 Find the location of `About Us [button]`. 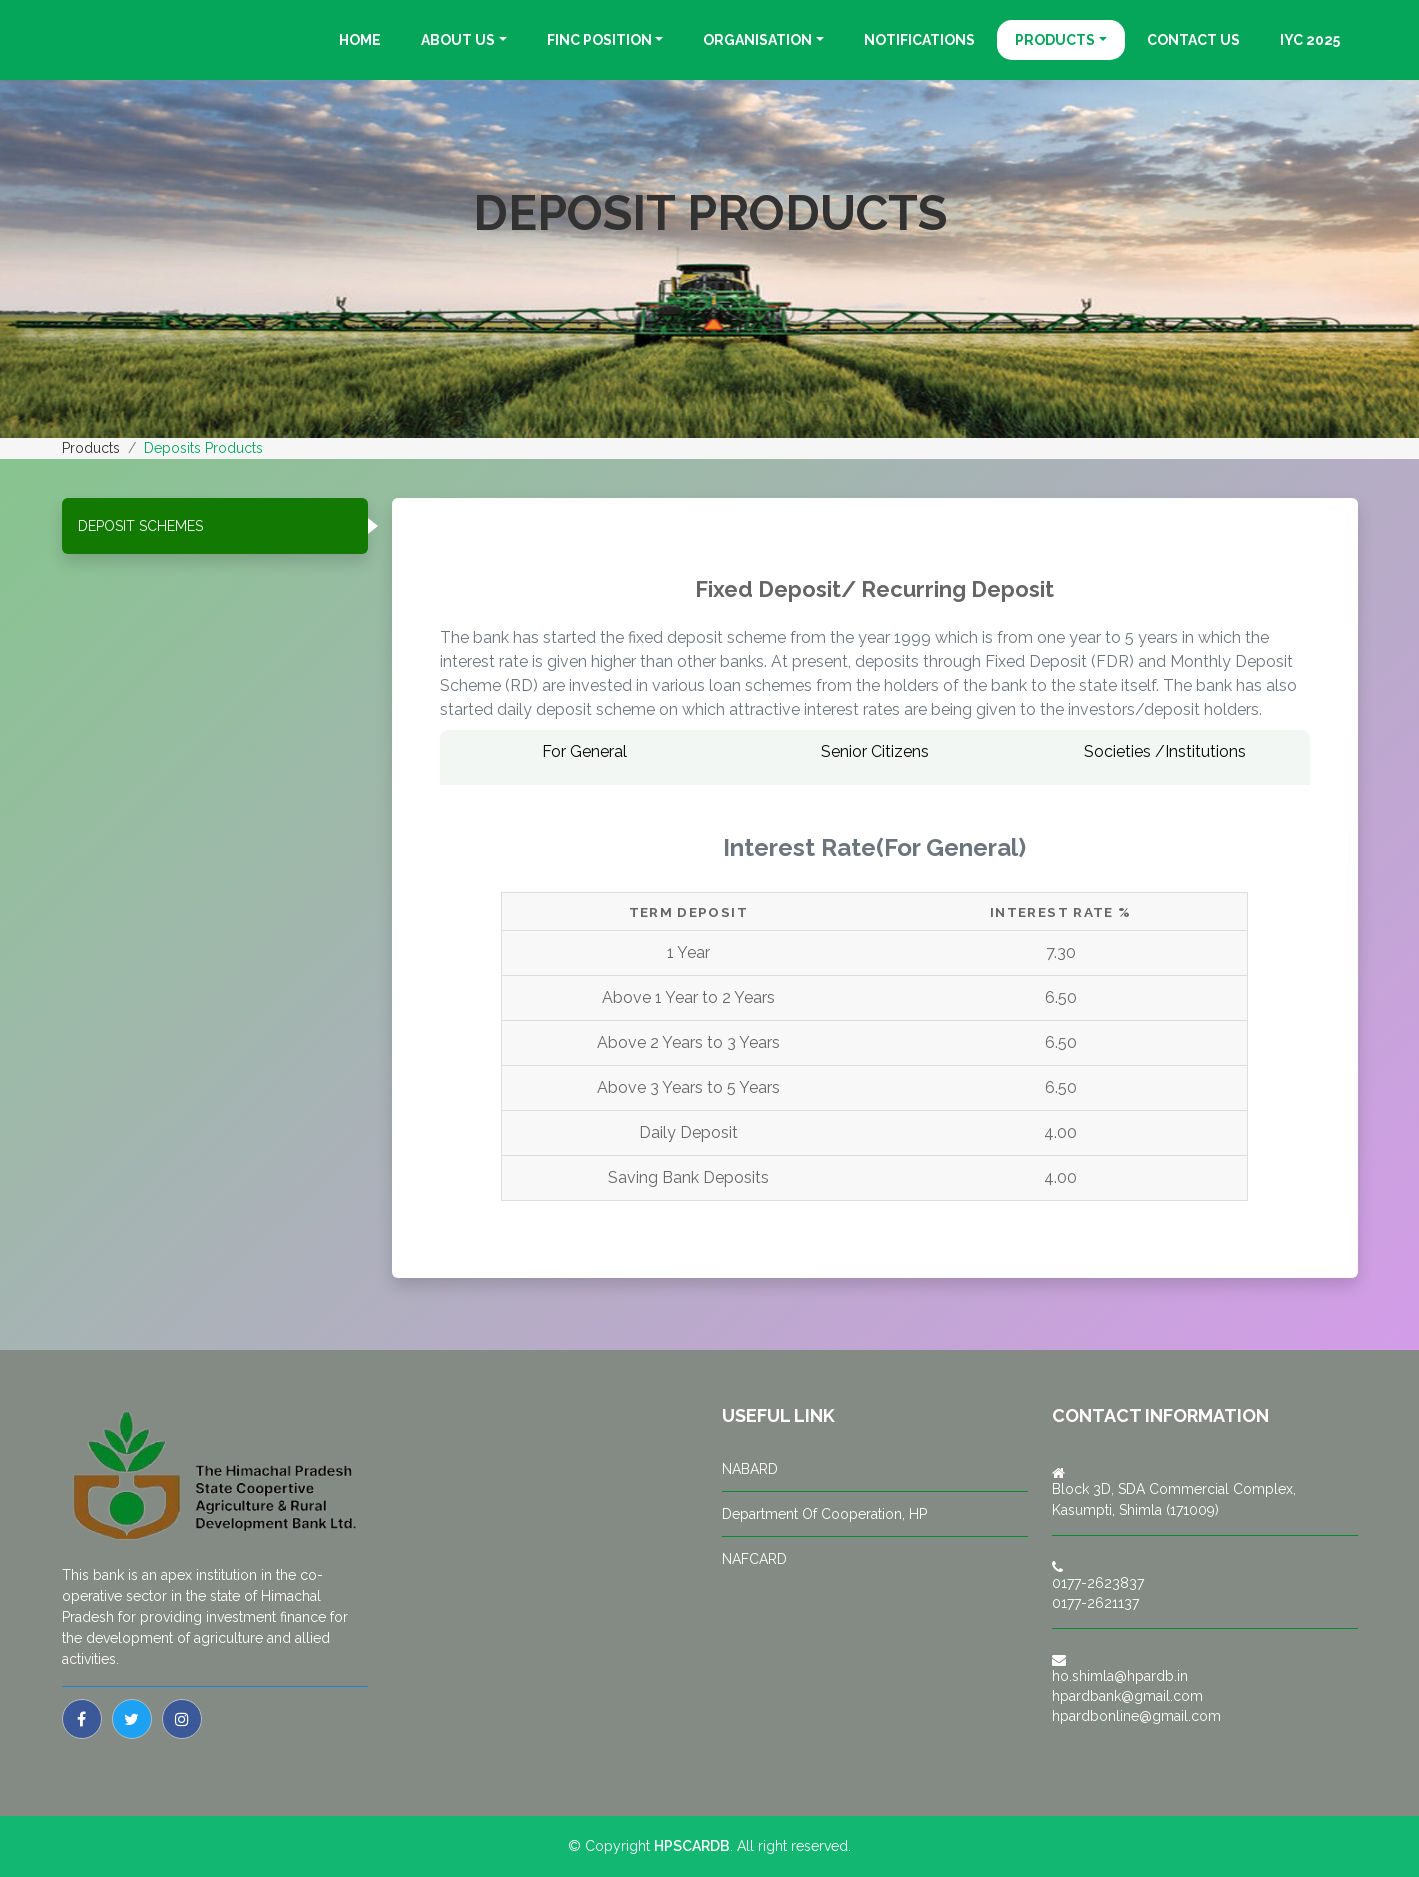

About Us [button] is located at coordinates (458, 40).